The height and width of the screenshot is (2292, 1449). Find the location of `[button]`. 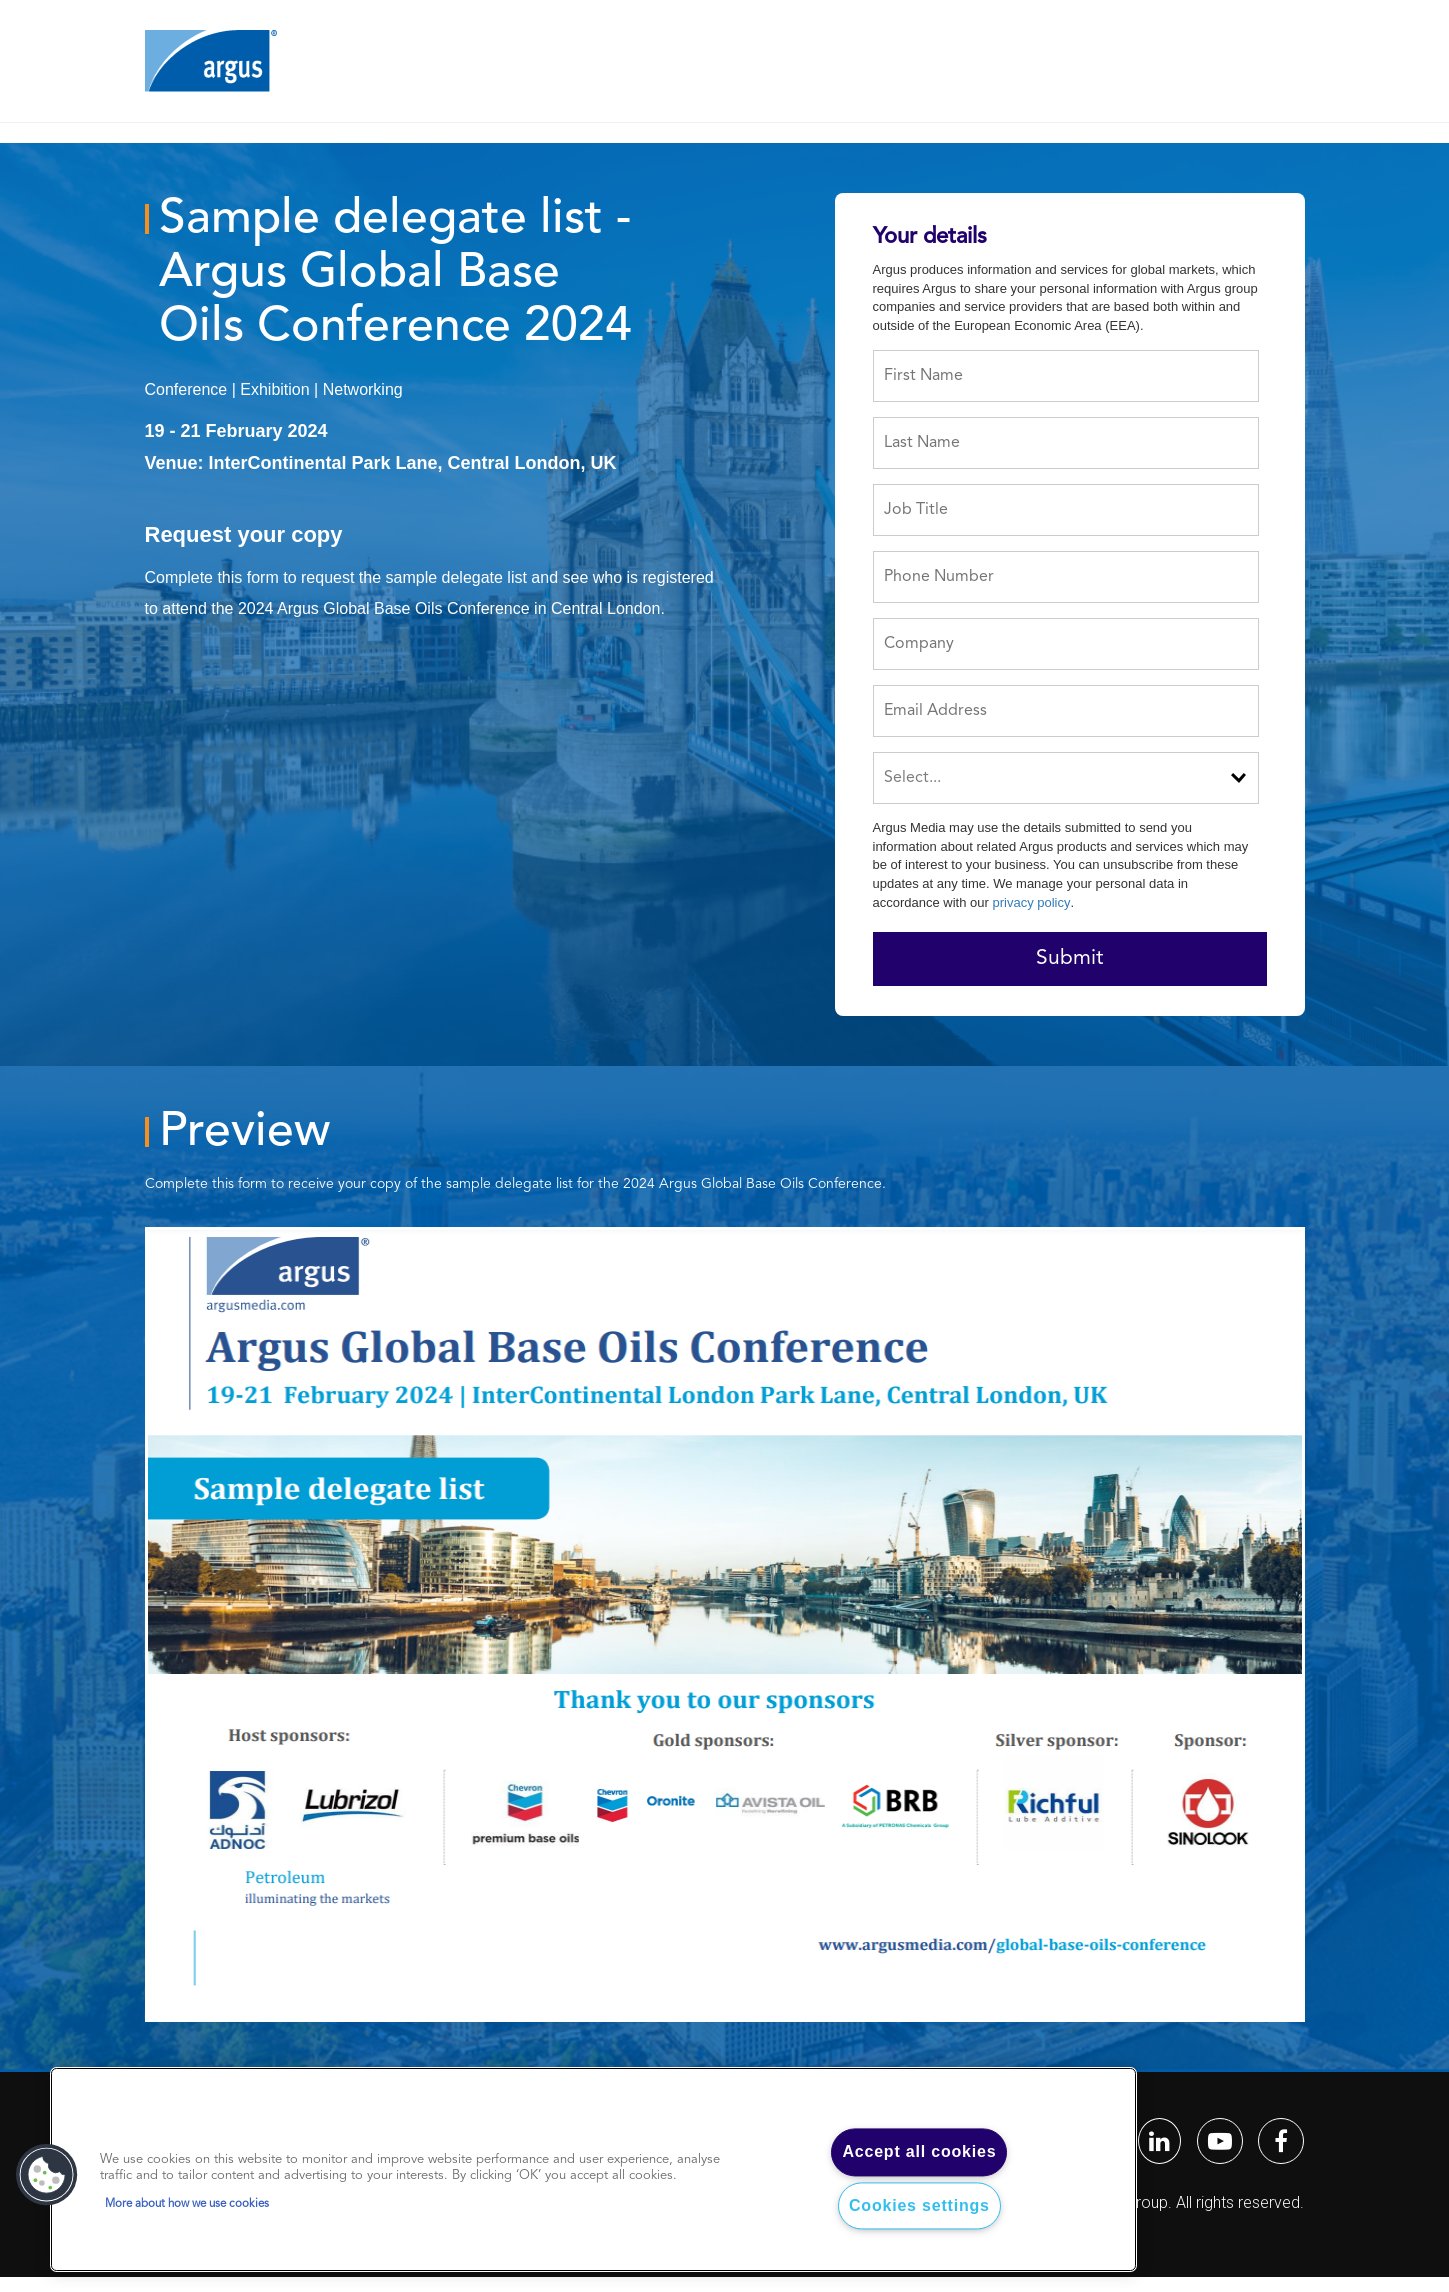

[button] is located at coordinates (47, 2175).